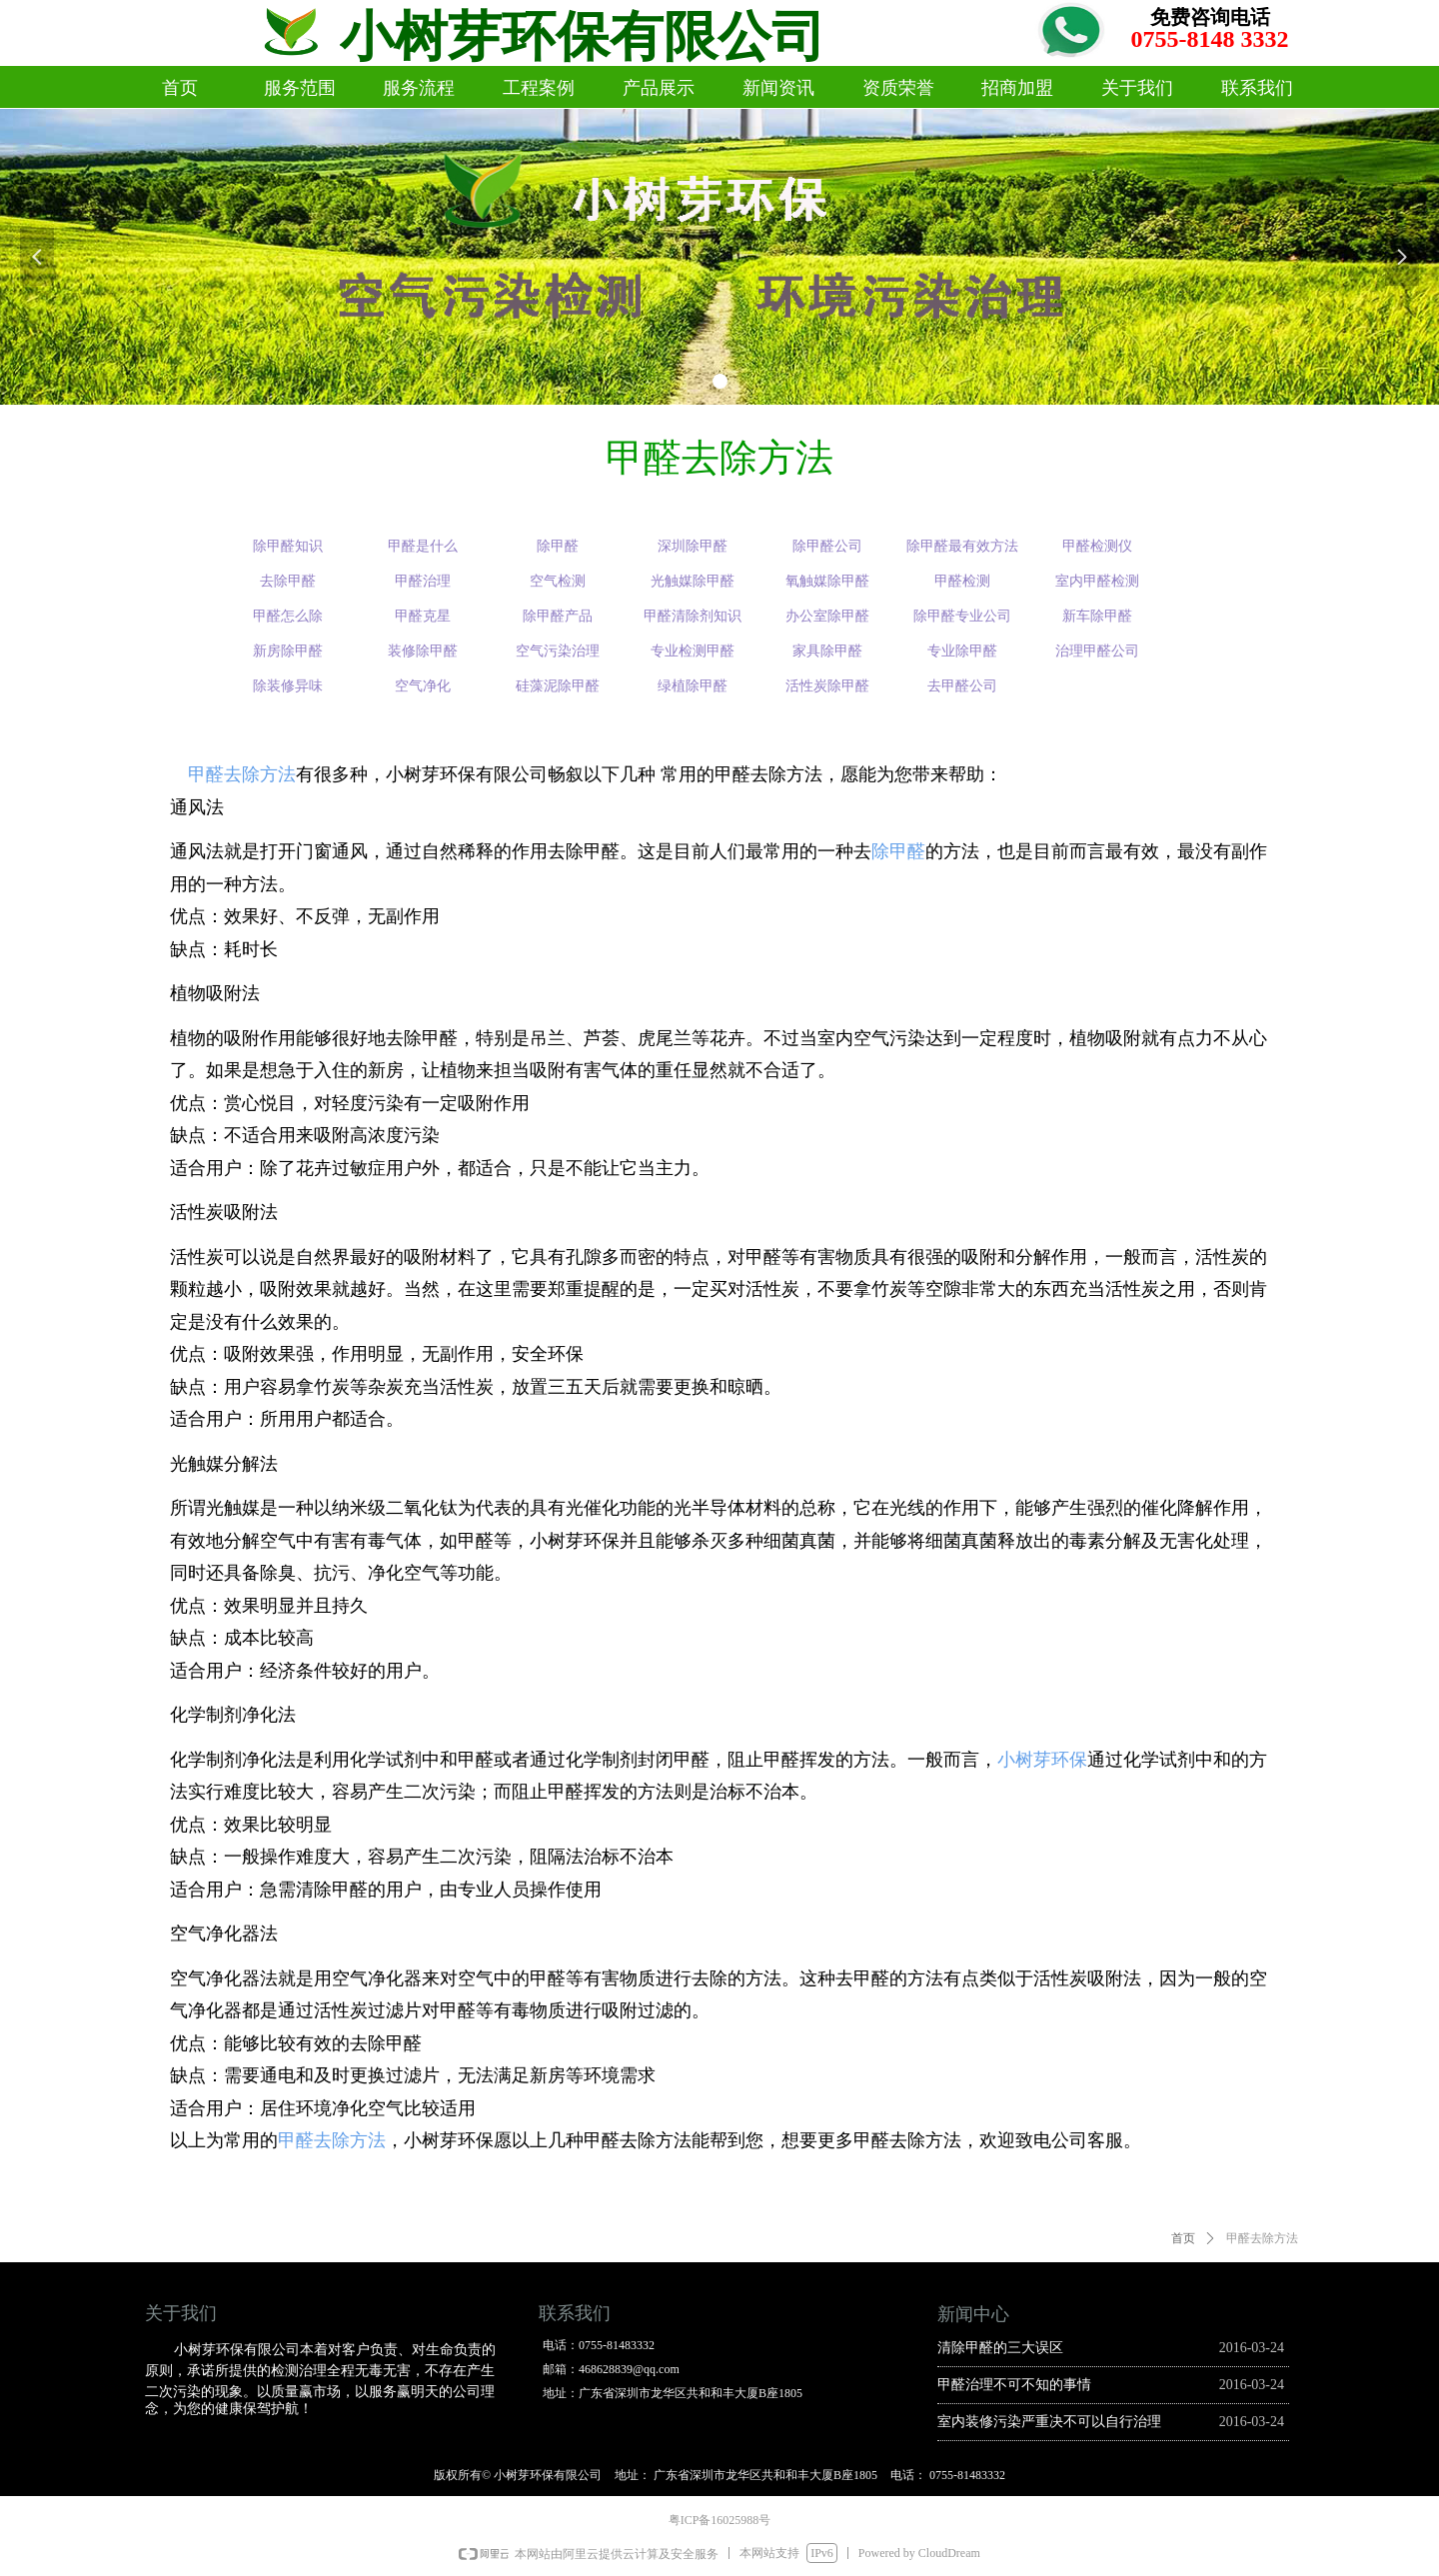 The width and height of the screenshot is (1439, 2576). What do you see at coordinates (288, 685) in the screenshot?
I see `除装修异味` at bounding box center [288, 685].